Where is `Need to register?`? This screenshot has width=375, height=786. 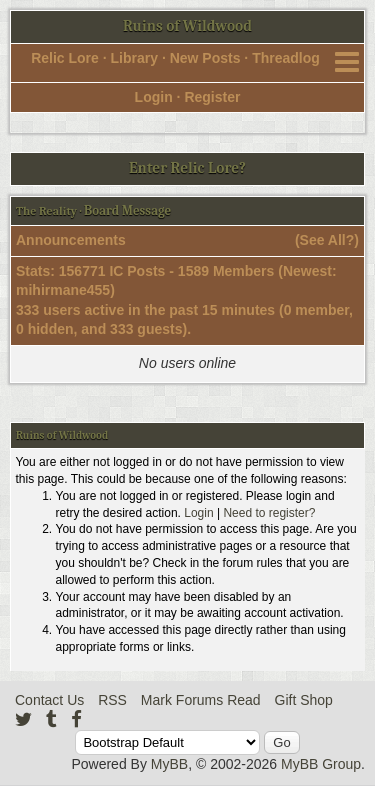 Need to register? is located at coordinates (269, 513).